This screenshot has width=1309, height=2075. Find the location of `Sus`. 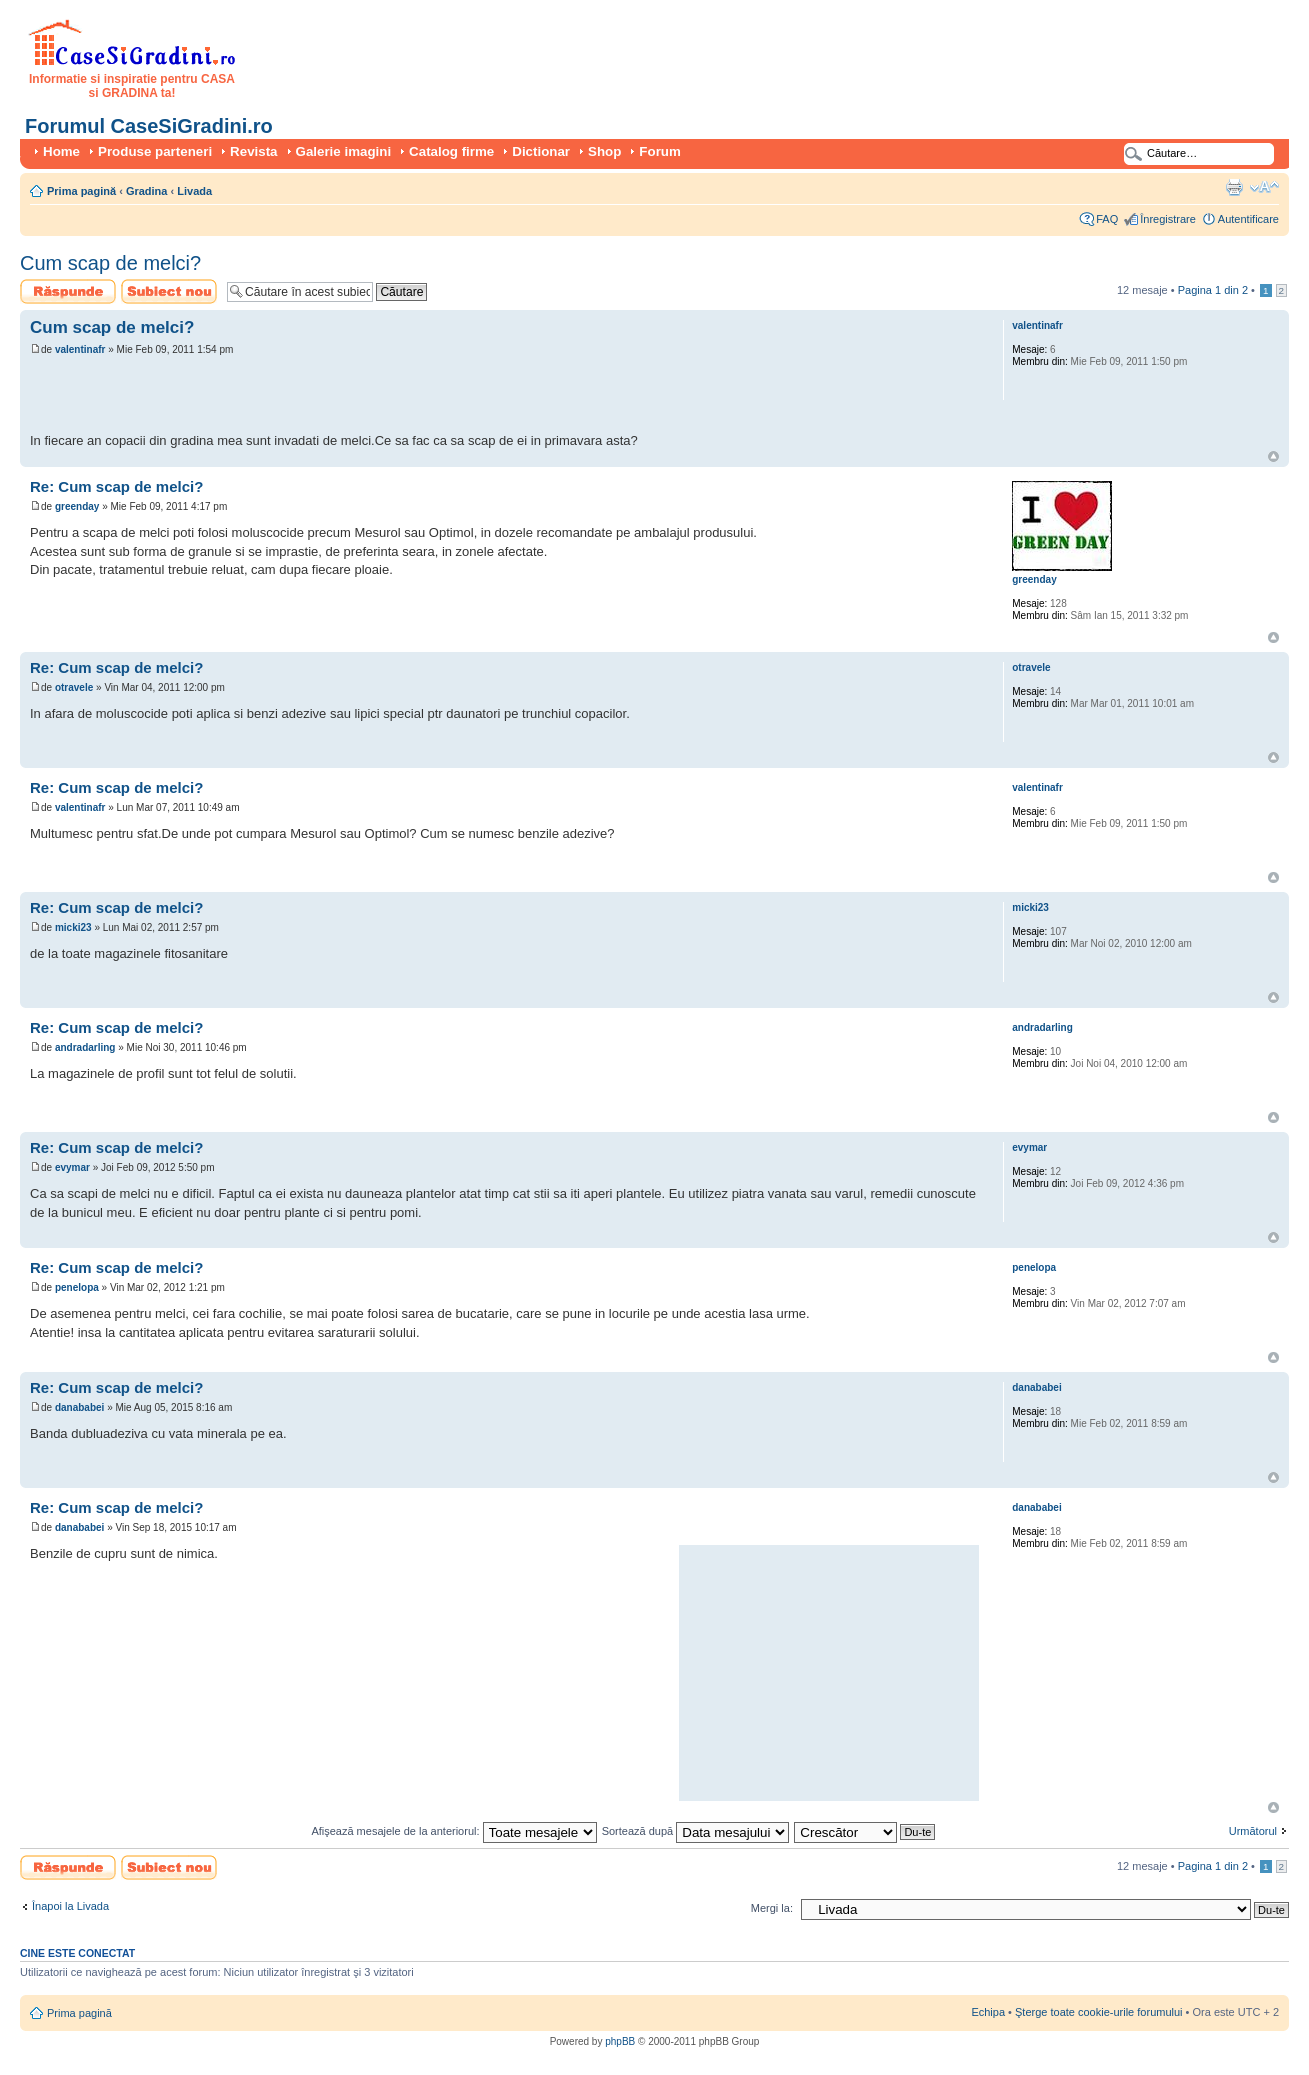

Sus is located at coordinates (1273, 456).